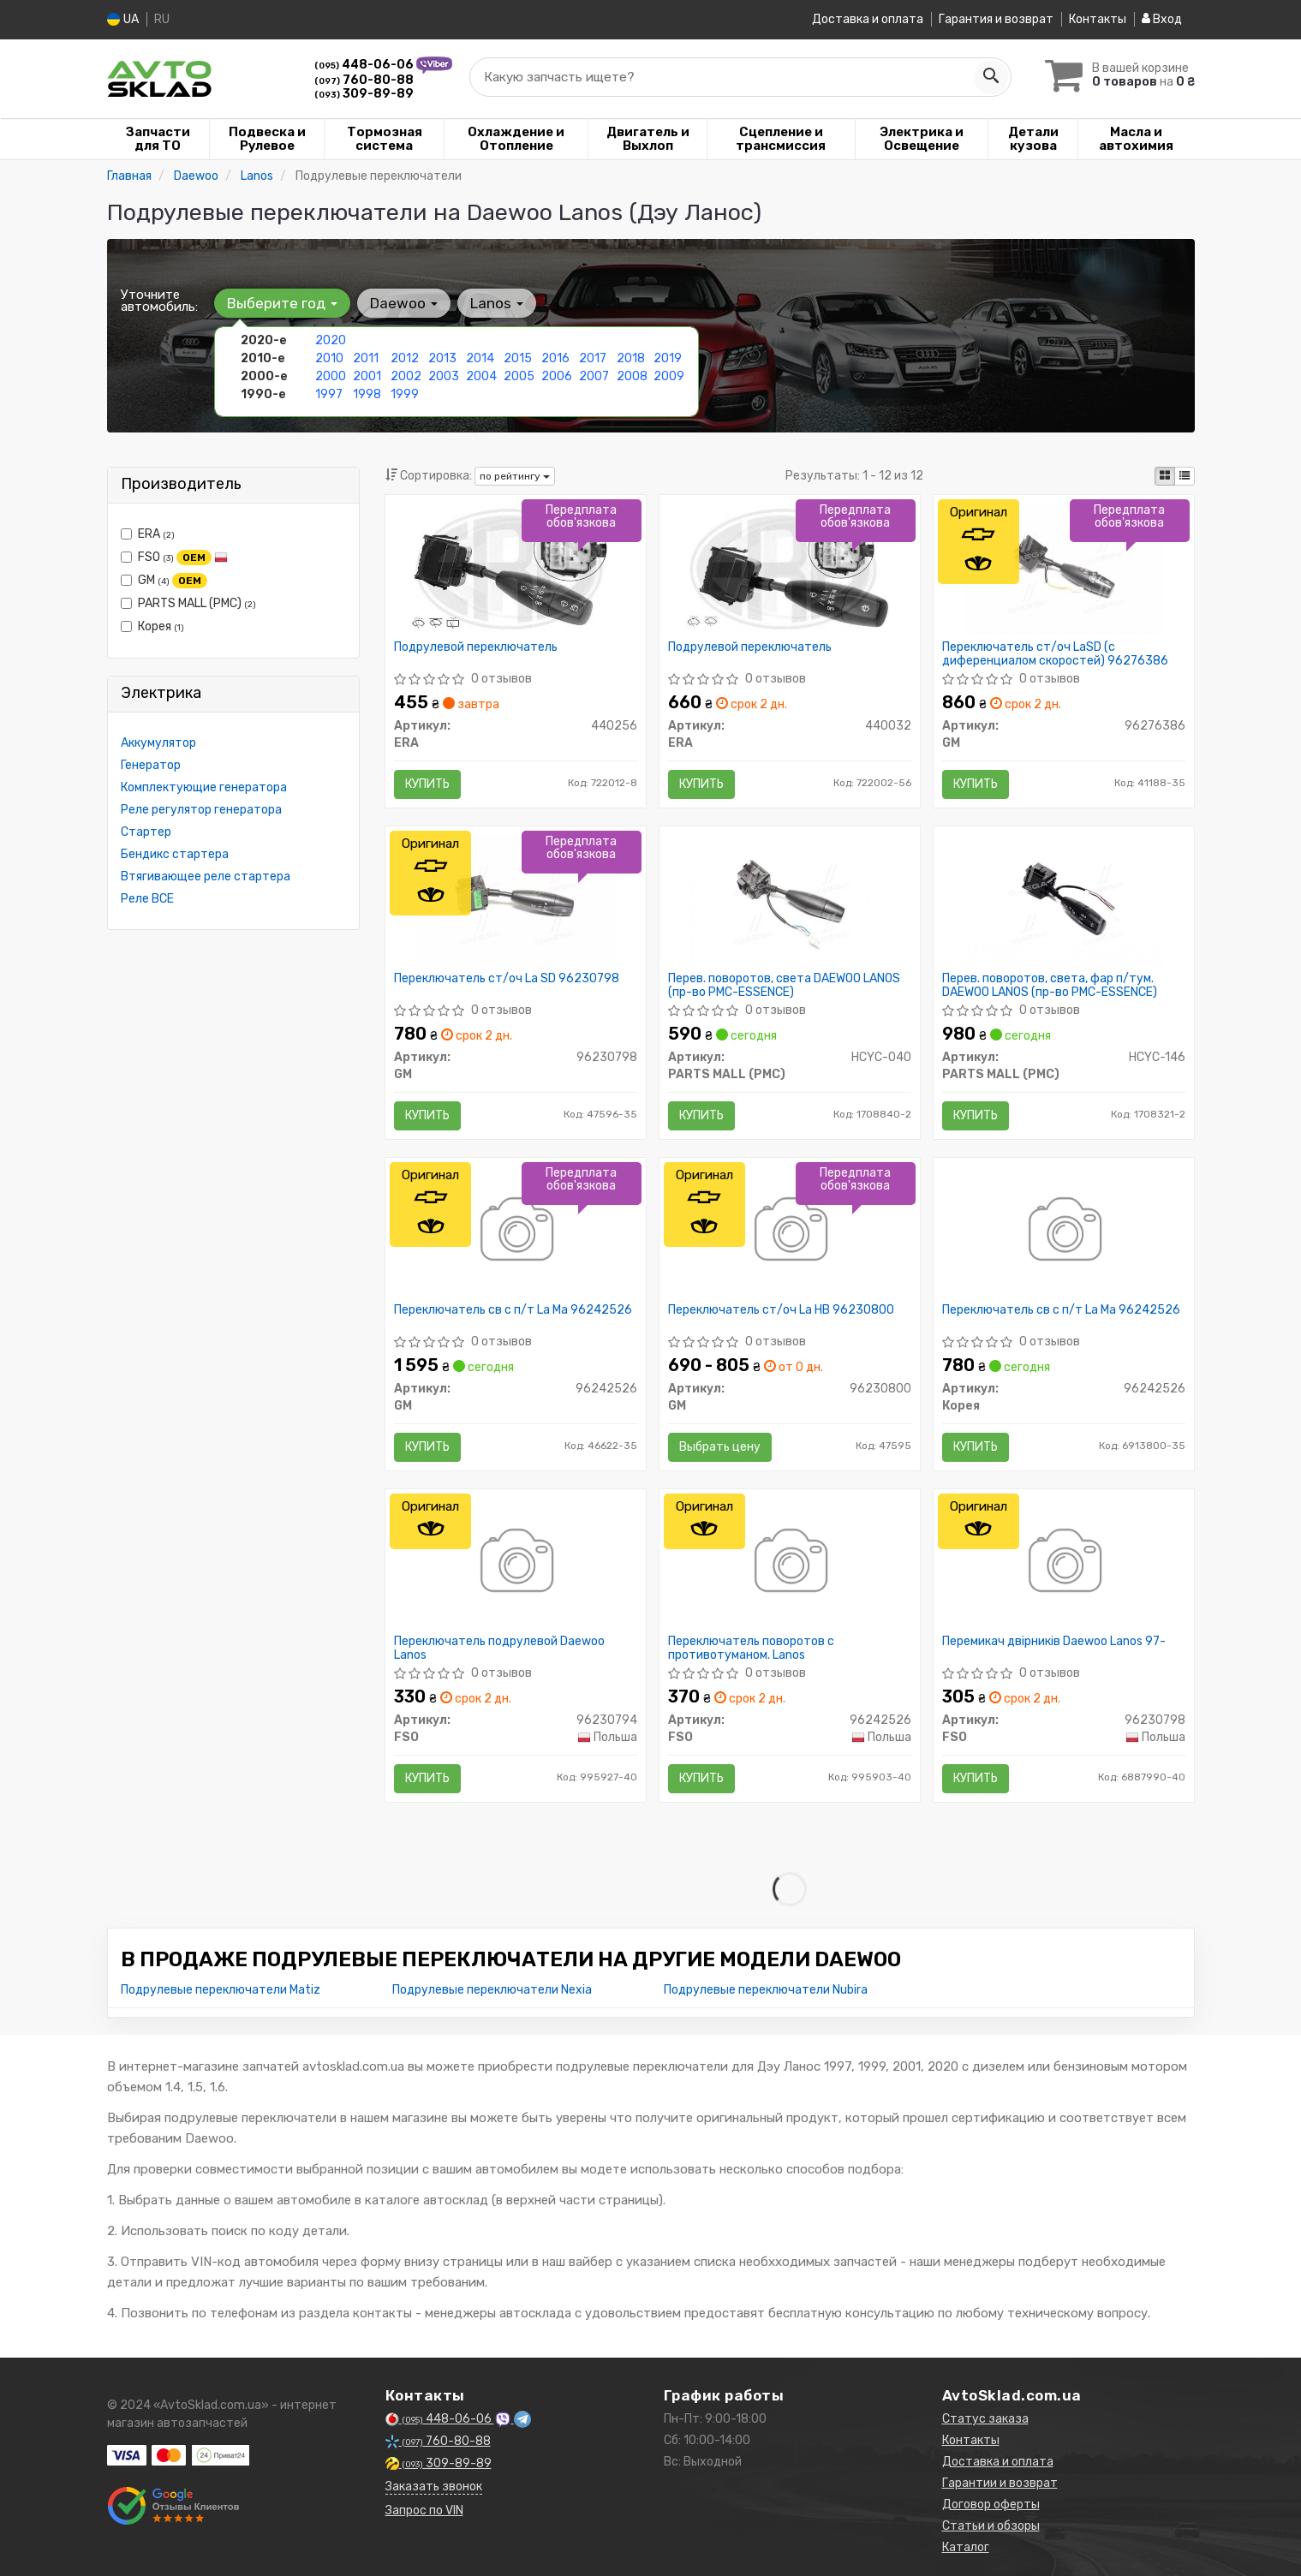  What do you see at coordinates (365, 64) in the screenshot?
I see `448-06-06` at bounding box center [365, 64].